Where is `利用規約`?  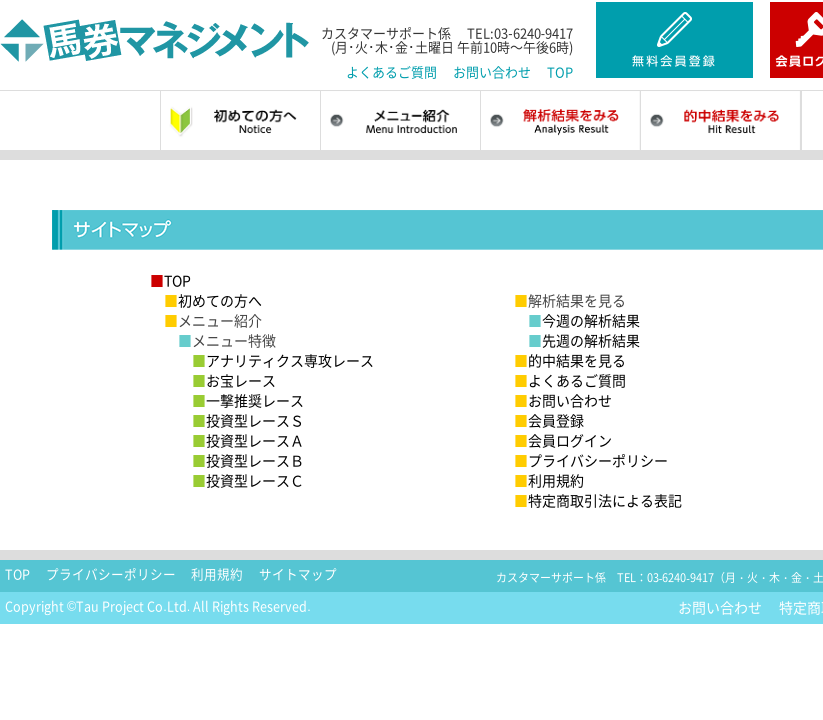 利用規約 is located at coordinates (549, 480).